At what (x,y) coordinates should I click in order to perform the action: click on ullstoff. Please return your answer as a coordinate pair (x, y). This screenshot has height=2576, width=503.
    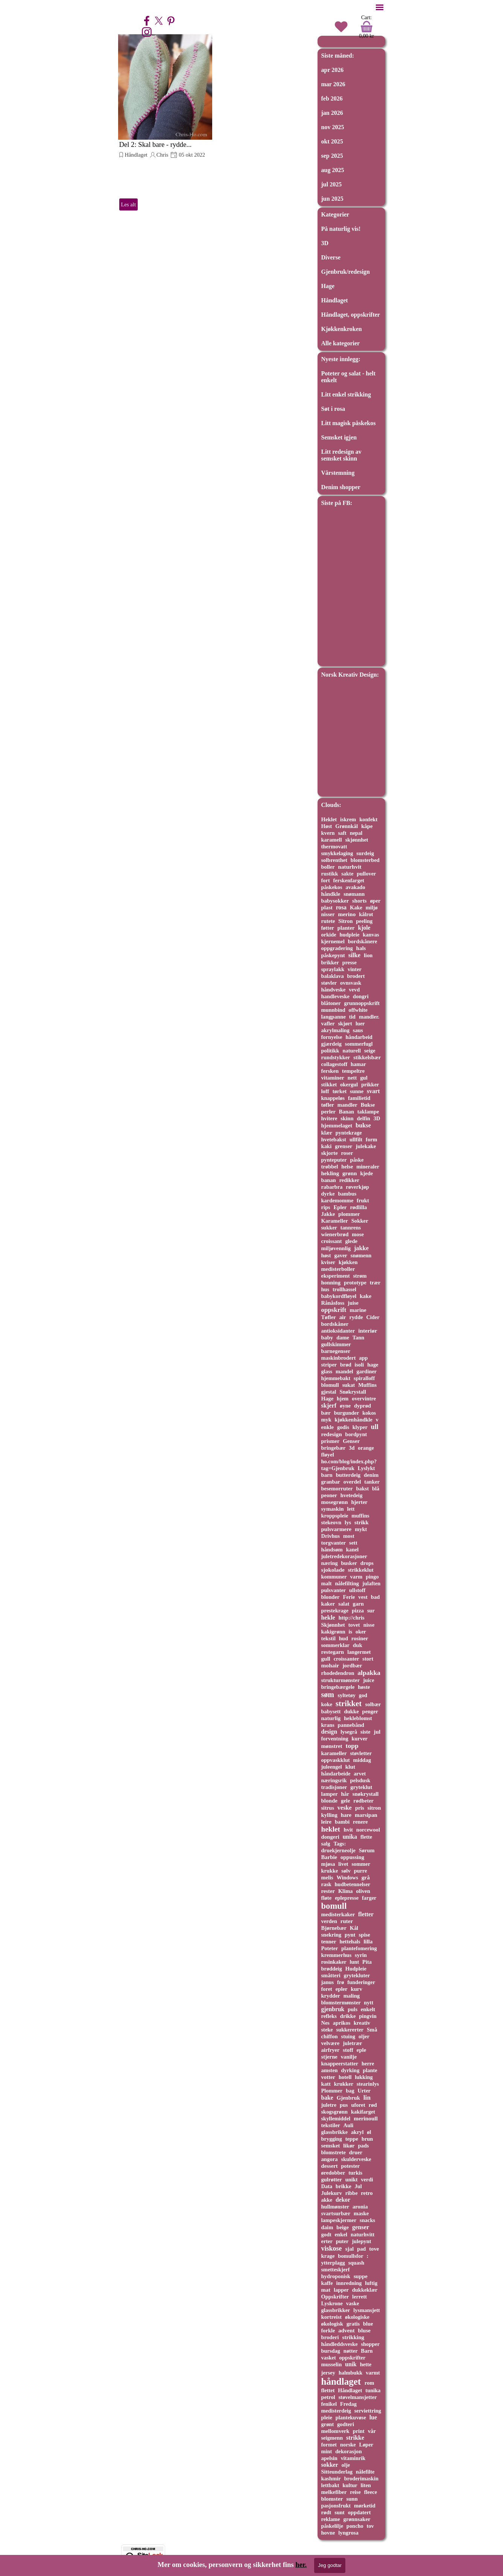
    Looking at the image, I should click on (357, 1590).